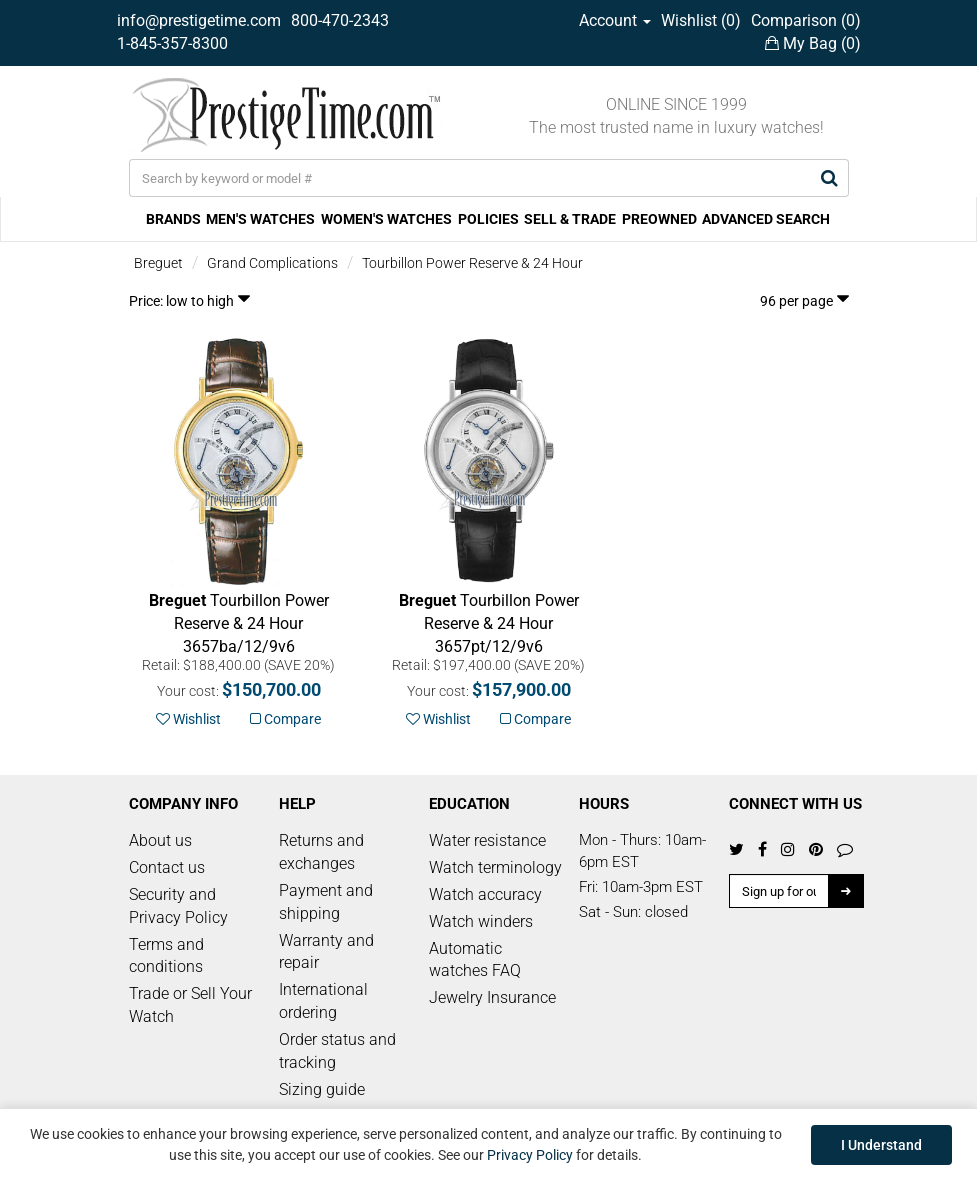 The image size is (977, 1181). What do you see at coordinates (160, 840) in the screenshot?
I see `About us` at bounding box center [160, 840].